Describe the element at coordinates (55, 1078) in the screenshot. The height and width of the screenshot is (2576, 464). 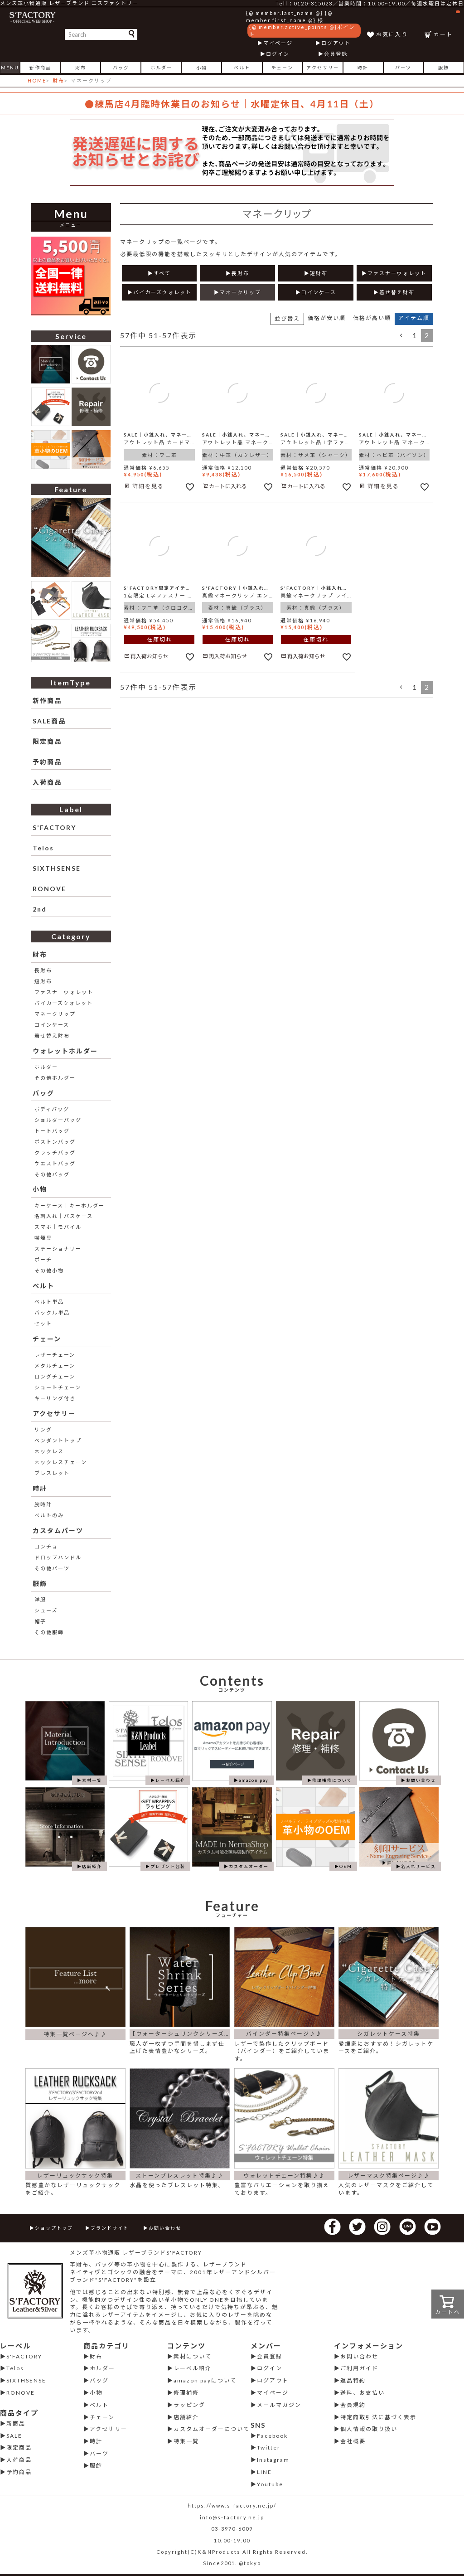
I see `その他ホルダー` at that location.